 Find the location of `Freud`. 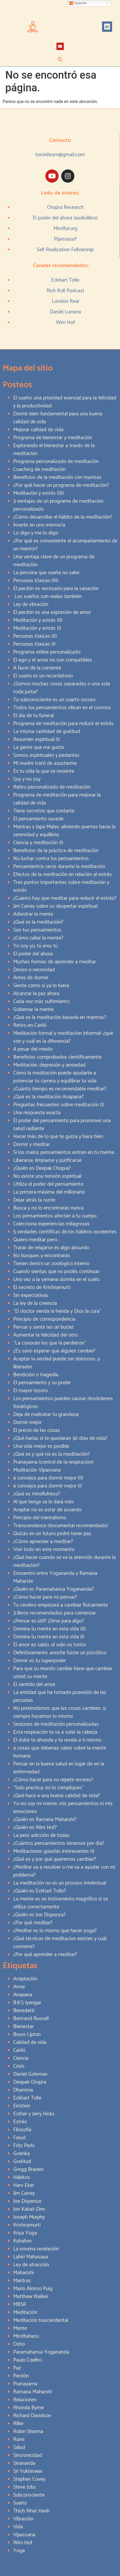

Freud is located at coordinates (19, 2137).